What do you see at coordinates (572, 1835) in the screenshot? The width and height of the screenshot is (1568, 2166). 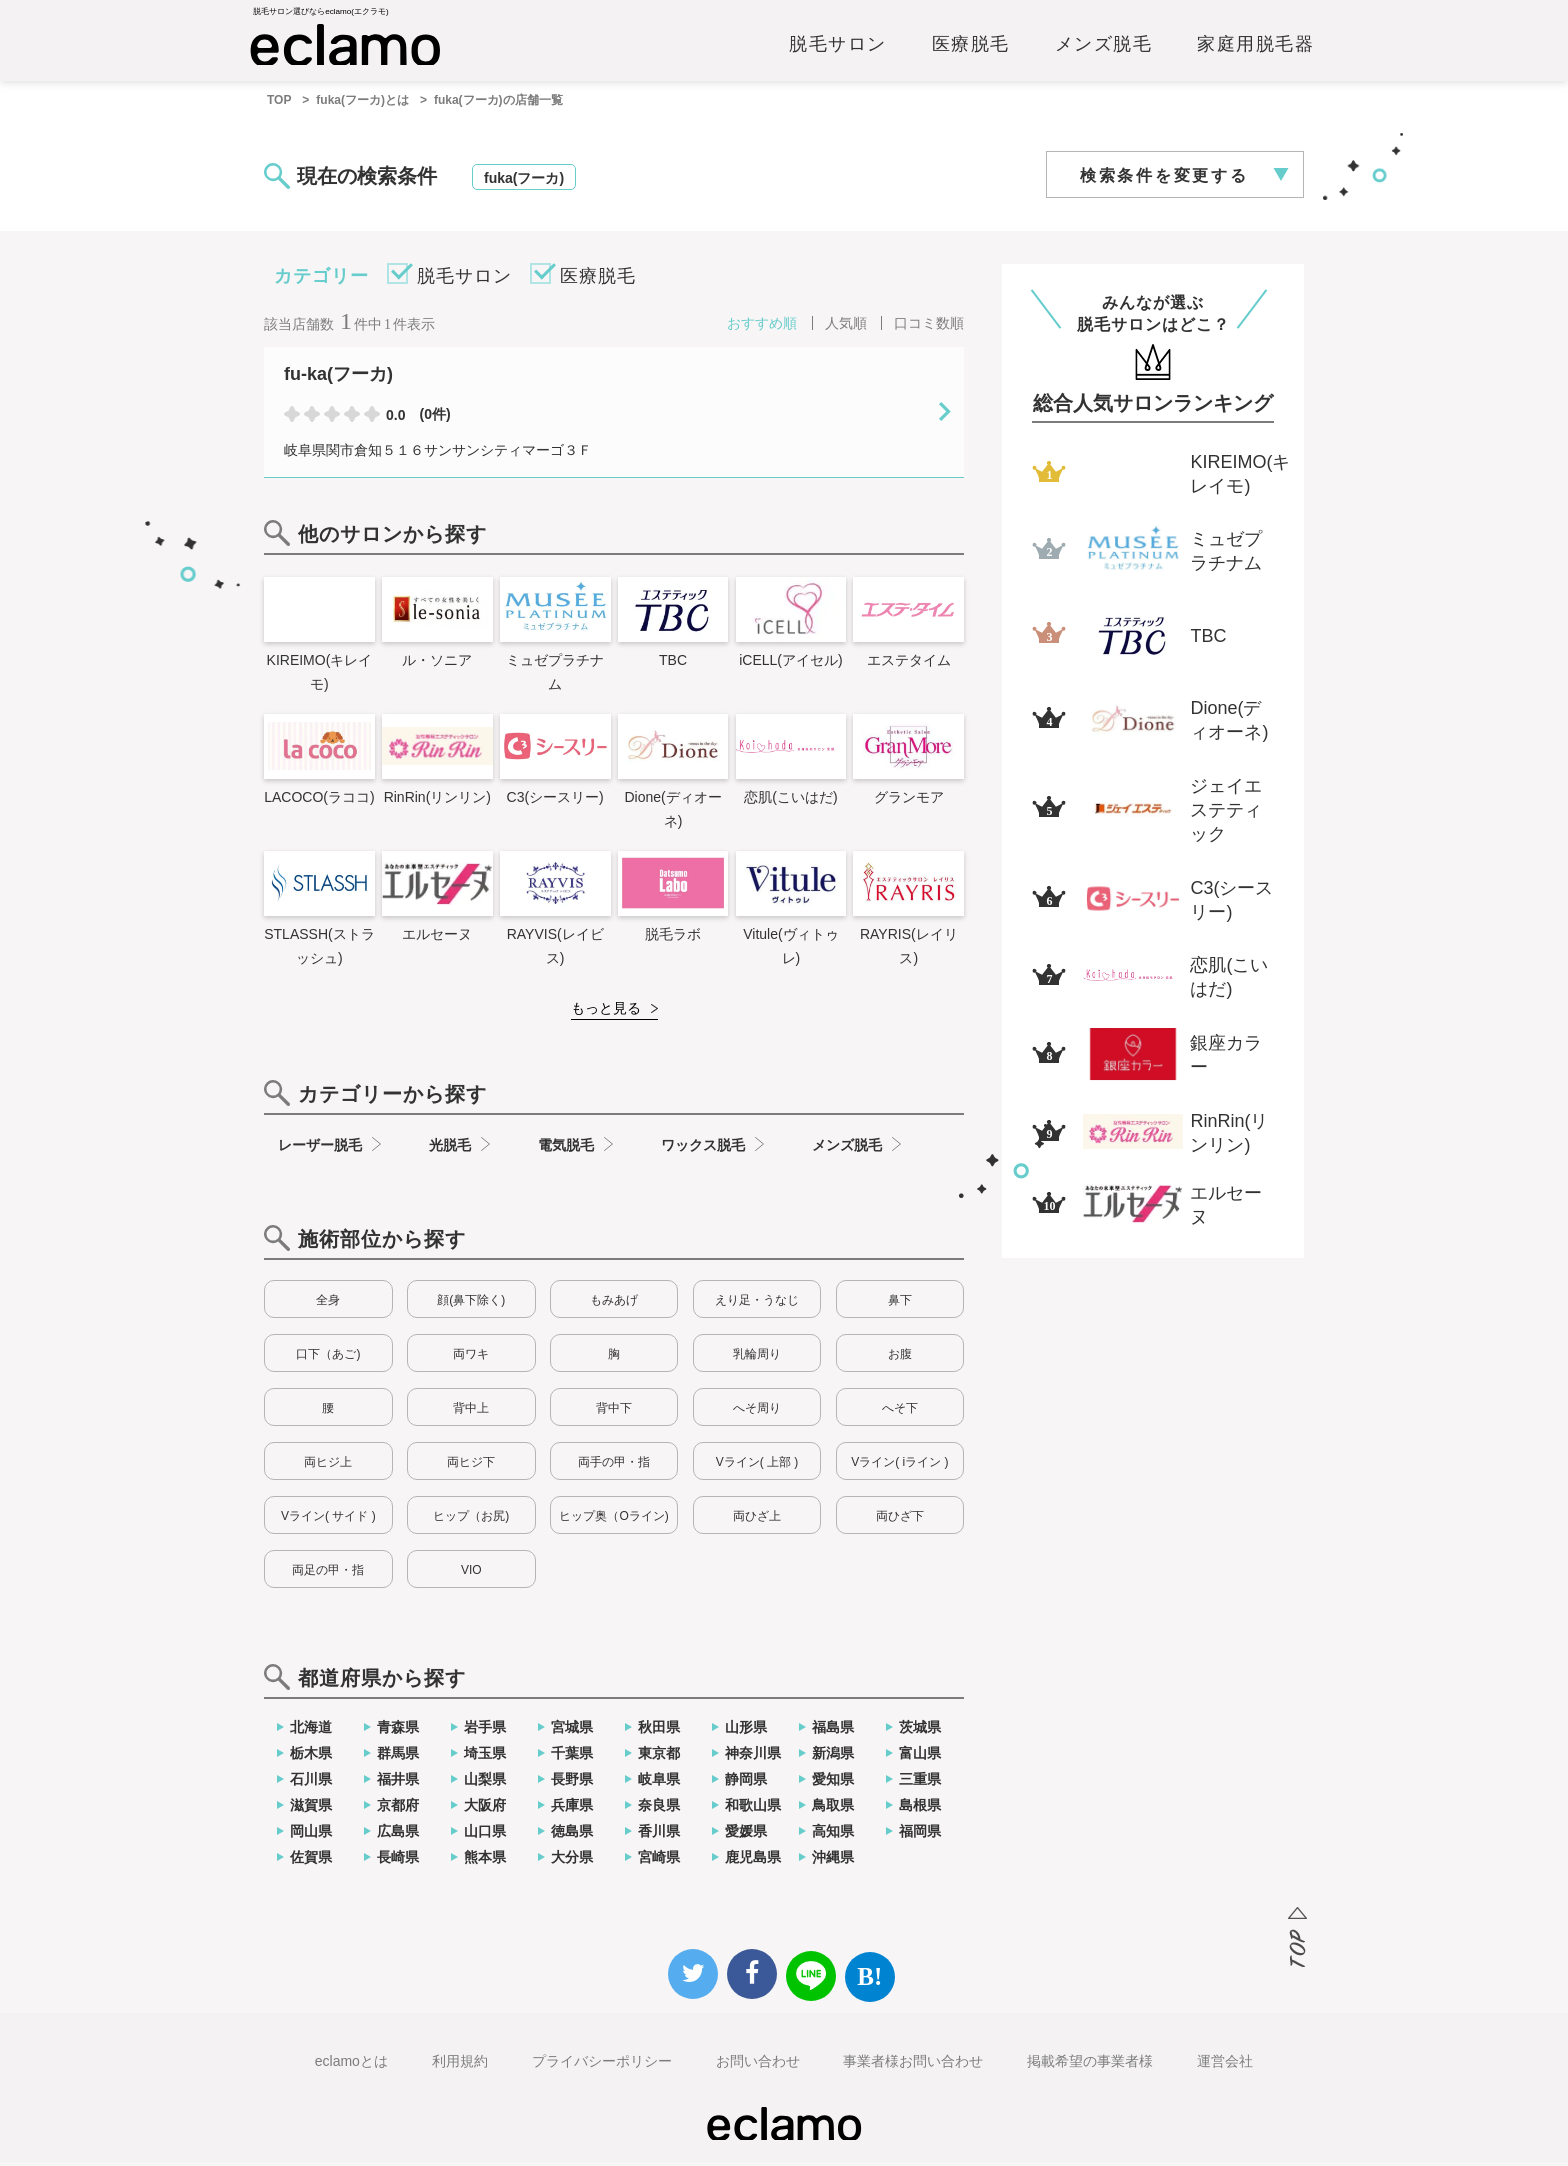 I see `徳島県` at bounding box center [572, 1835].